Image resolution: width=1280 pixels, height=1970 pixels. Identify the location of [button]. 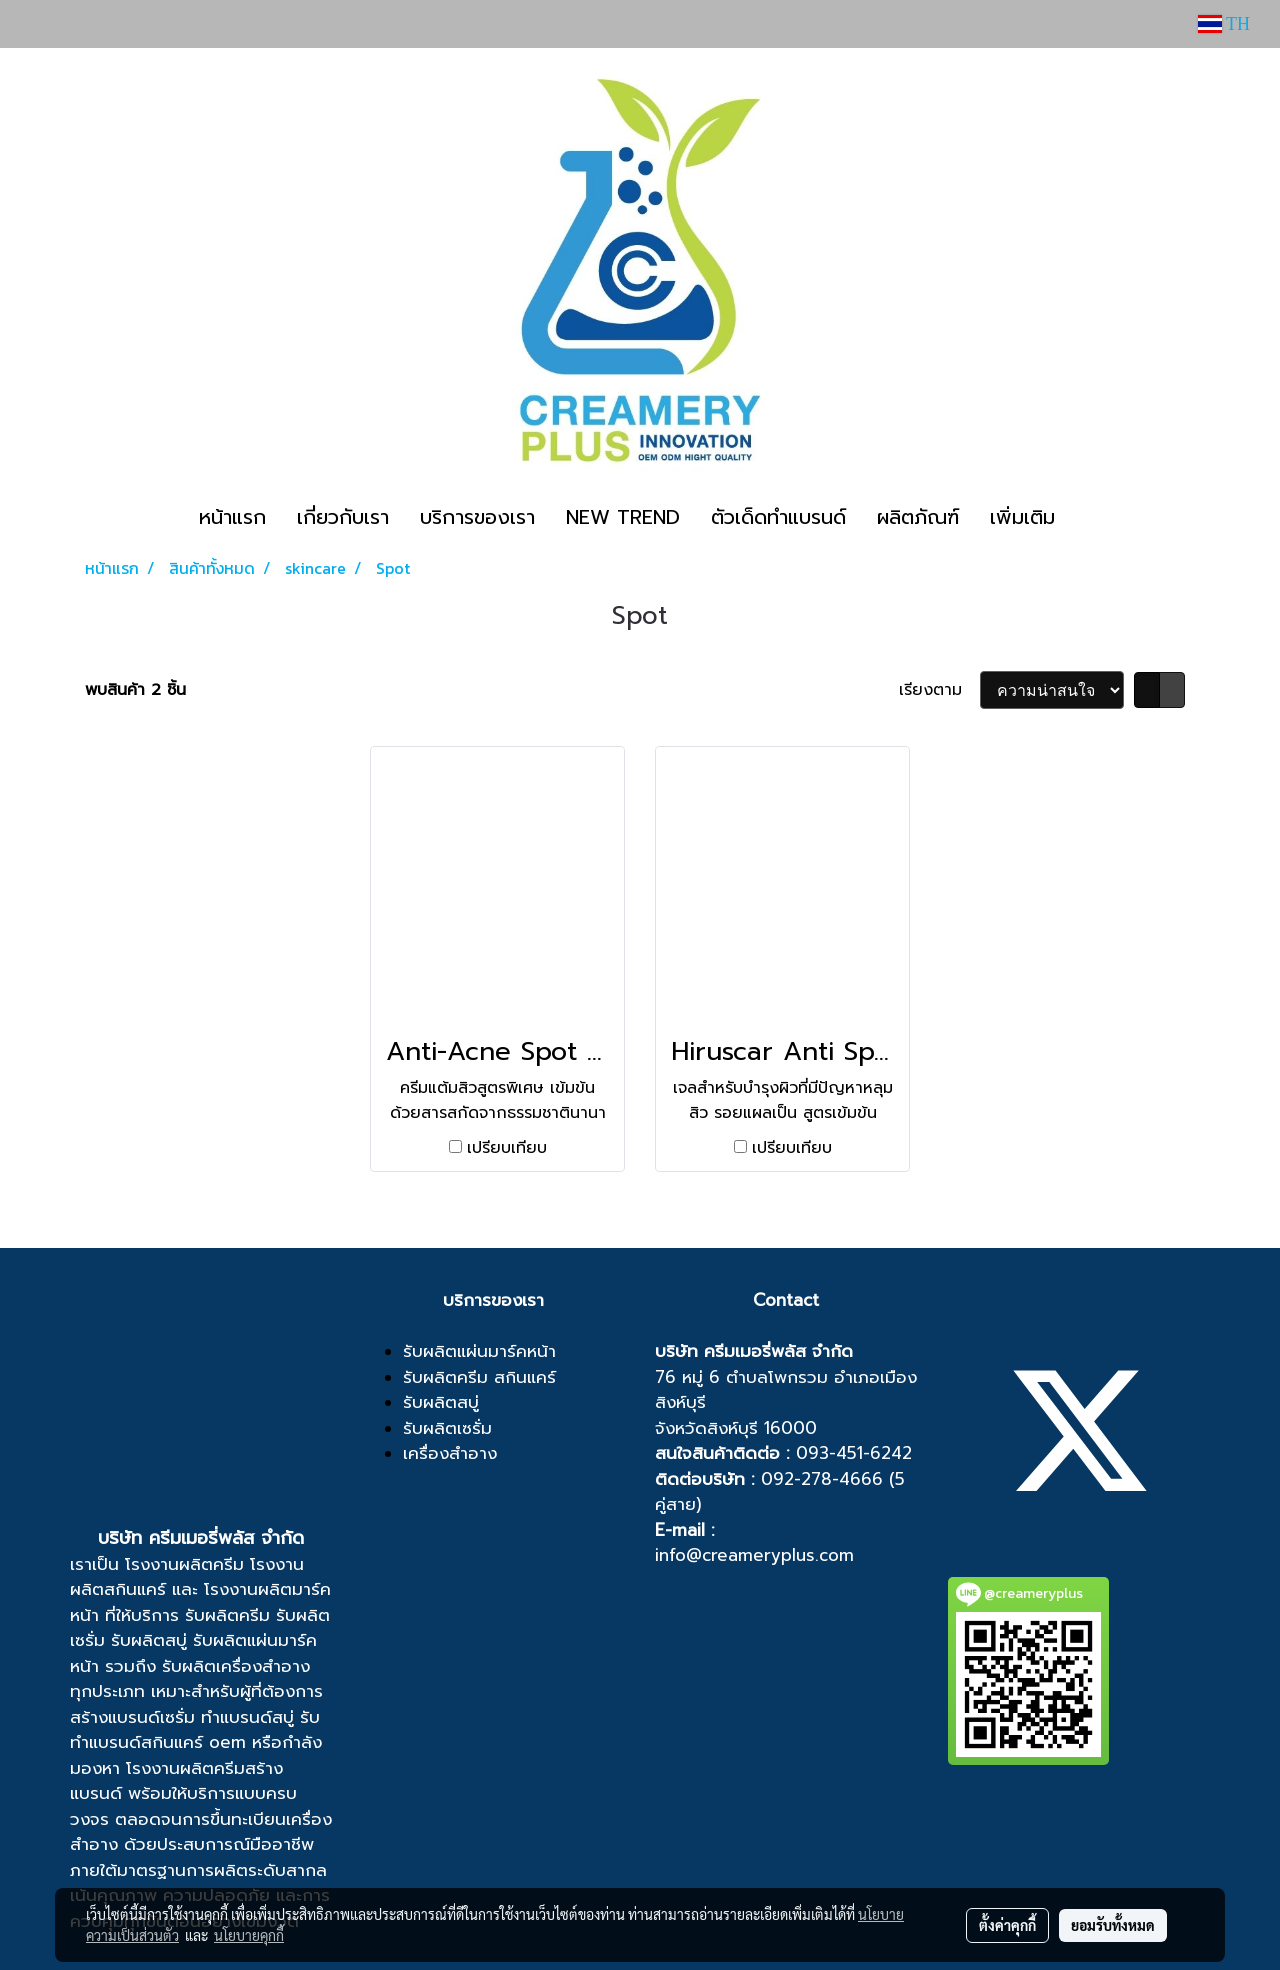
(1088, 517).